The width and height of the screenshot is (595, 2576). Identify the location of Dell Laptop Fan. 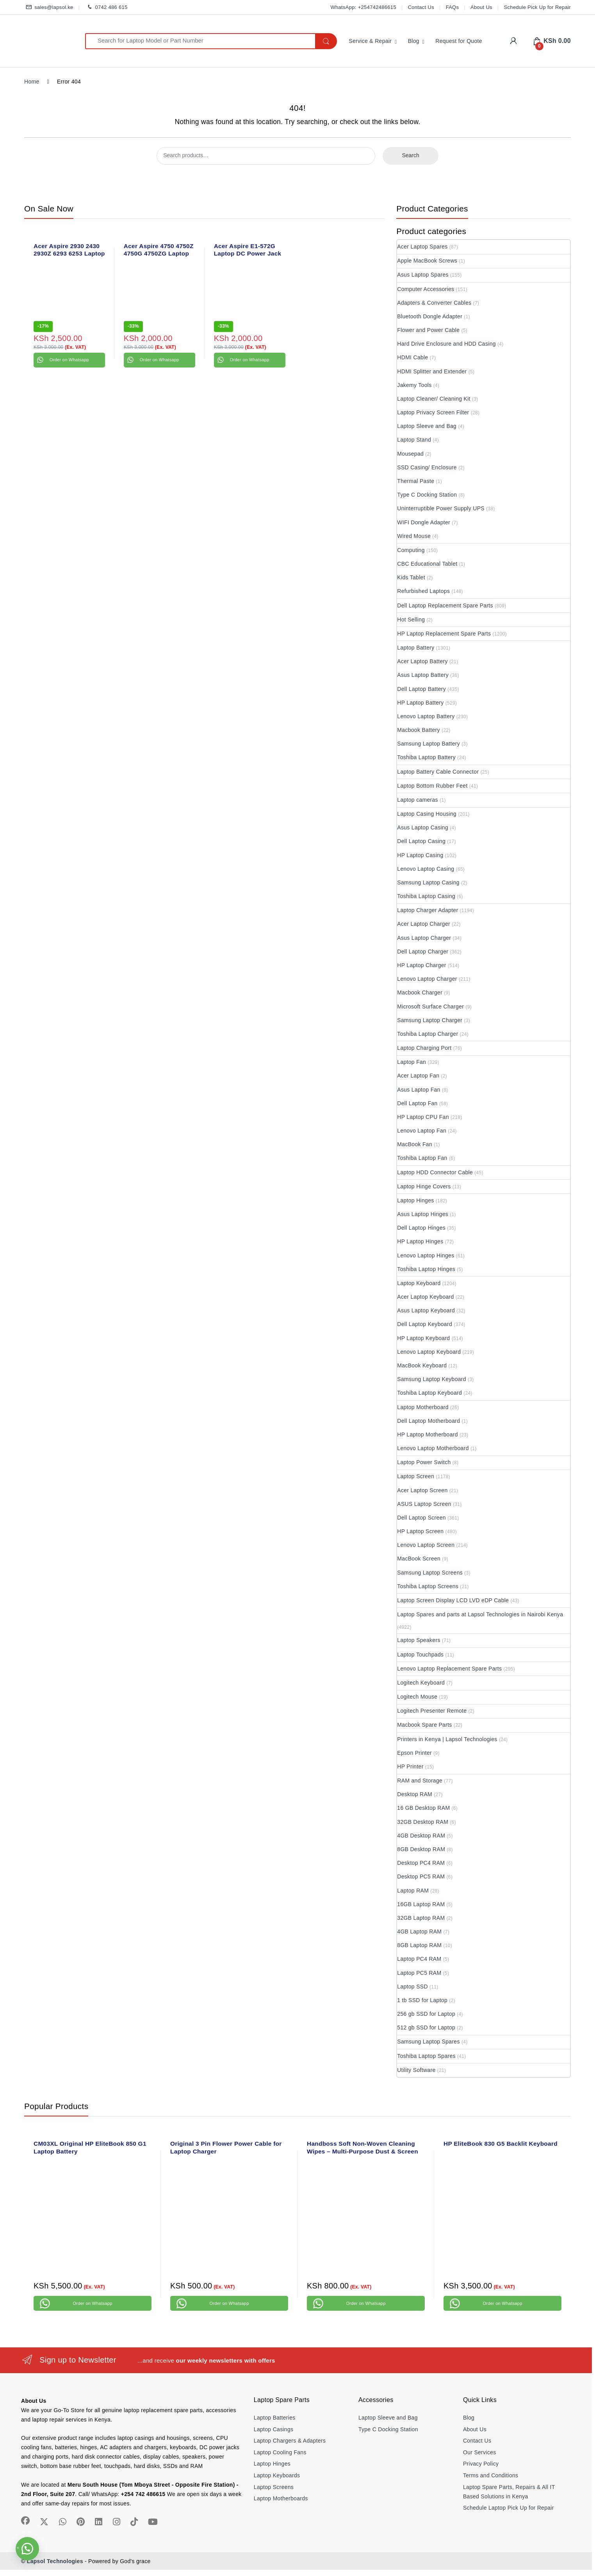
(417, 1103).